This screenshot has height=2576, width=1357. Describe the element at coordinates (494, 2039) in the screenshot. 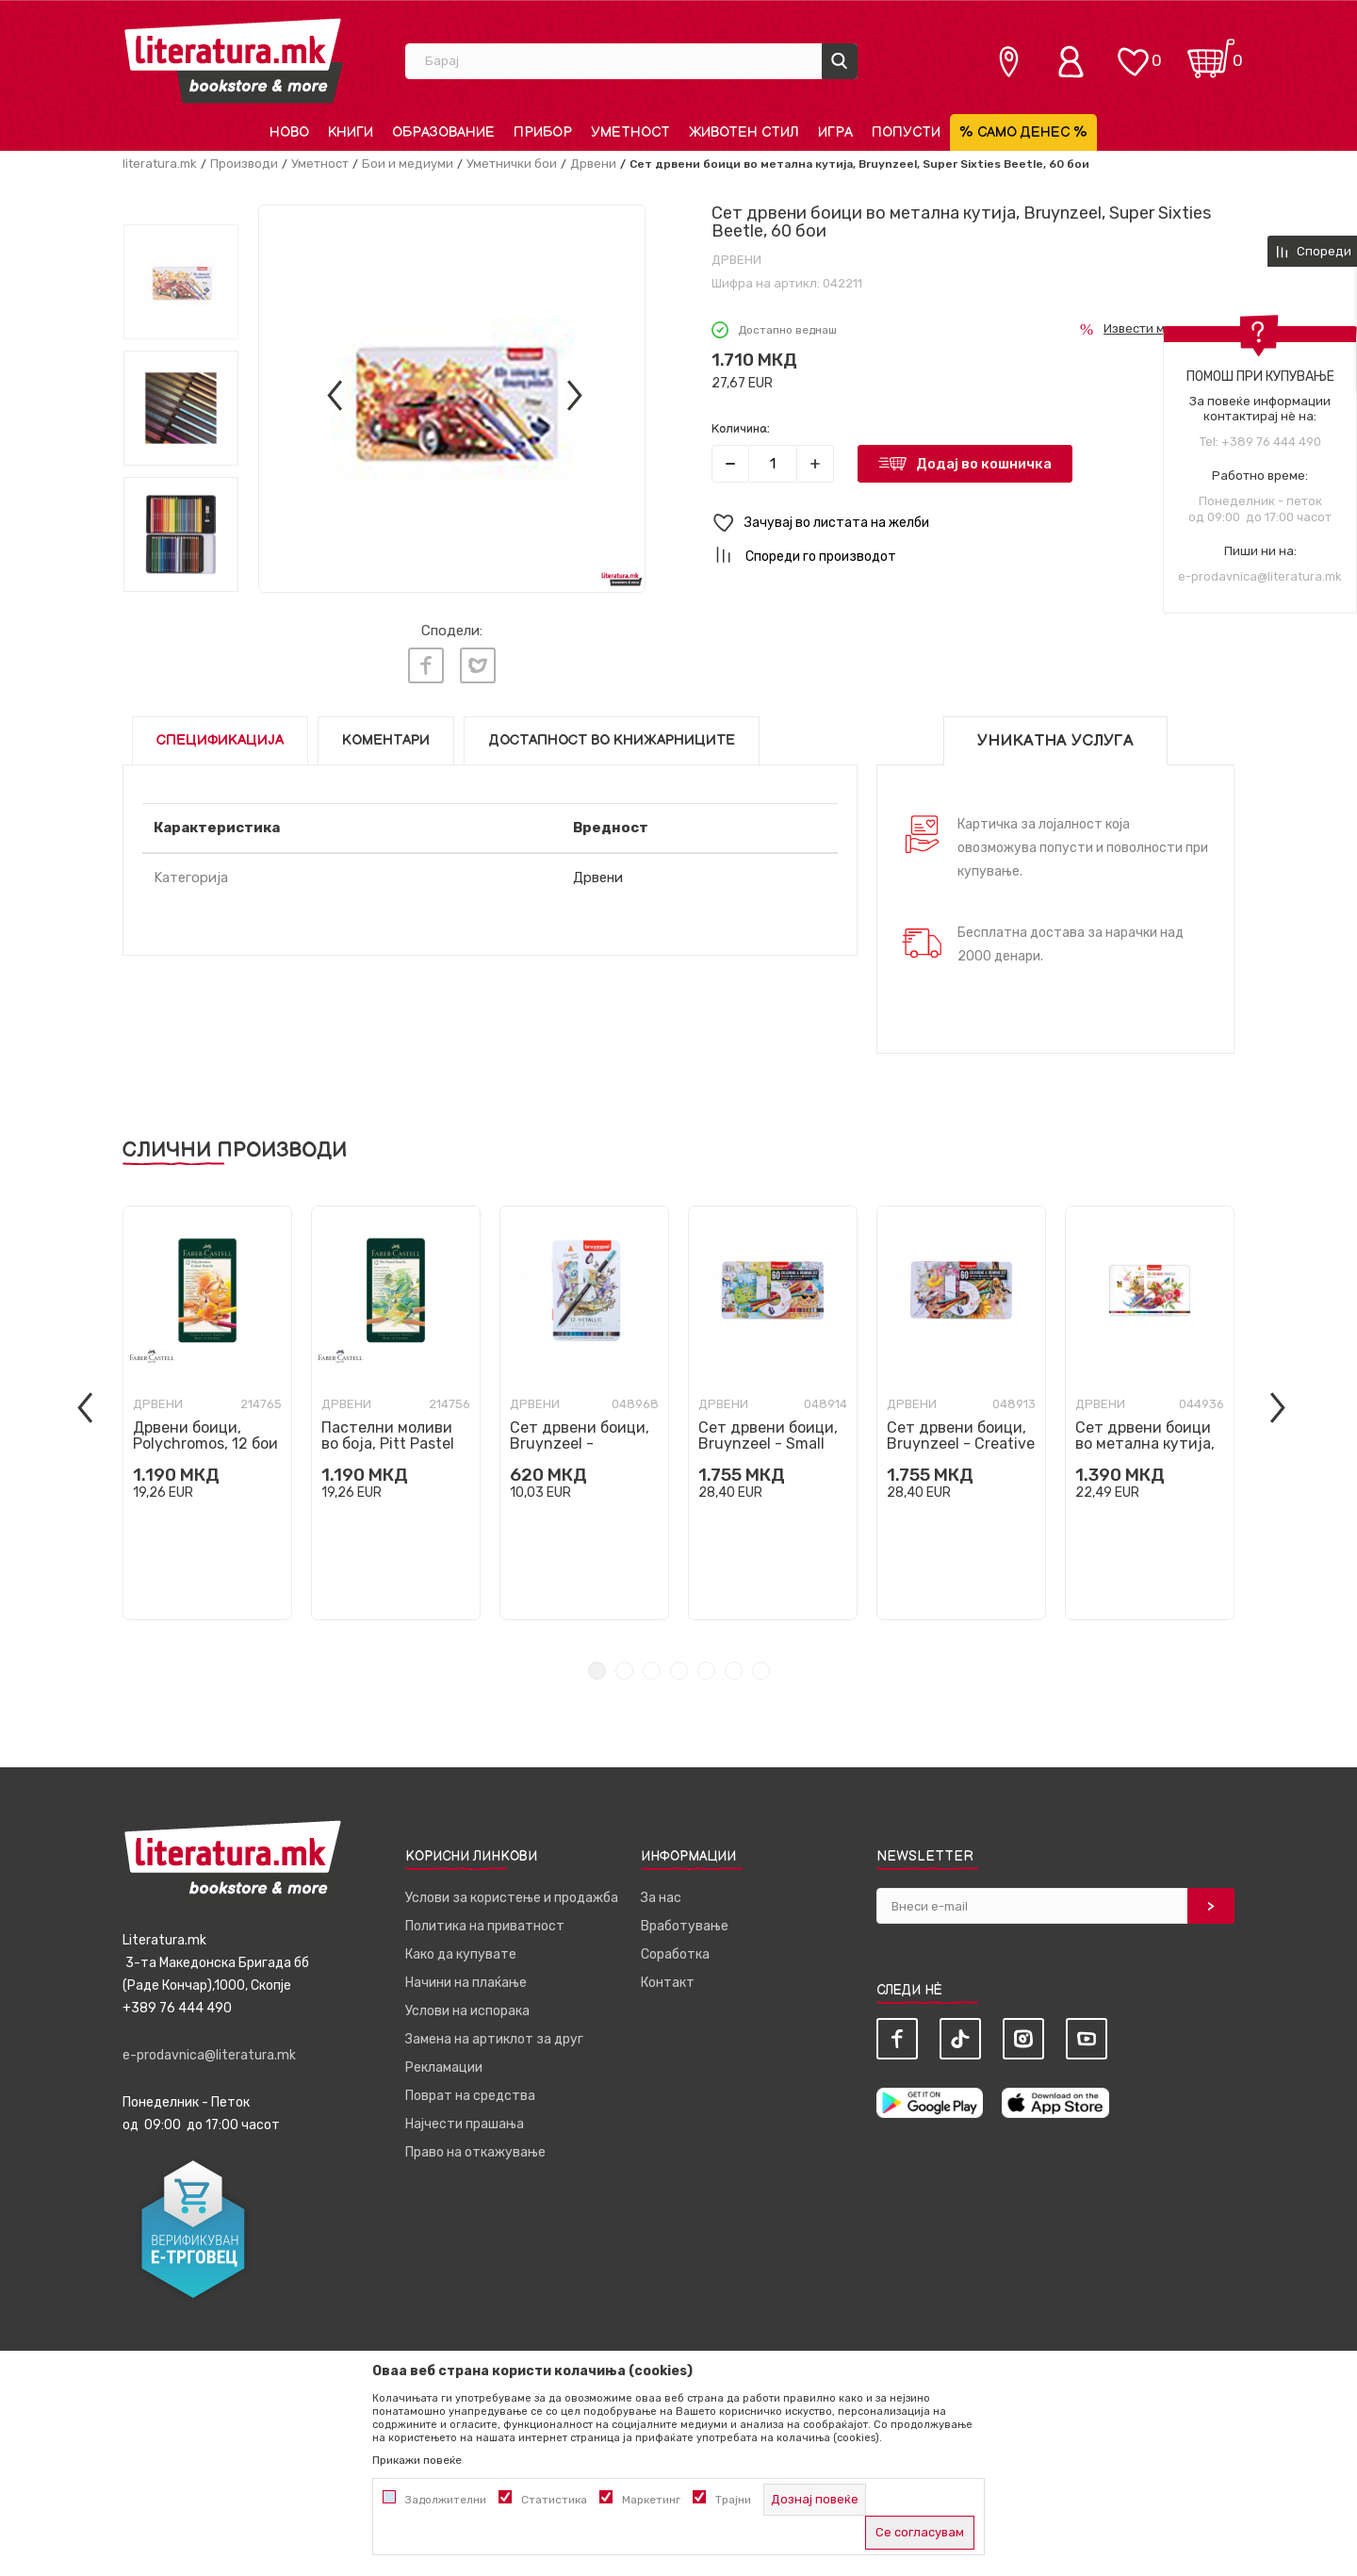

I see `Замена на артиклот за друг` at that location.